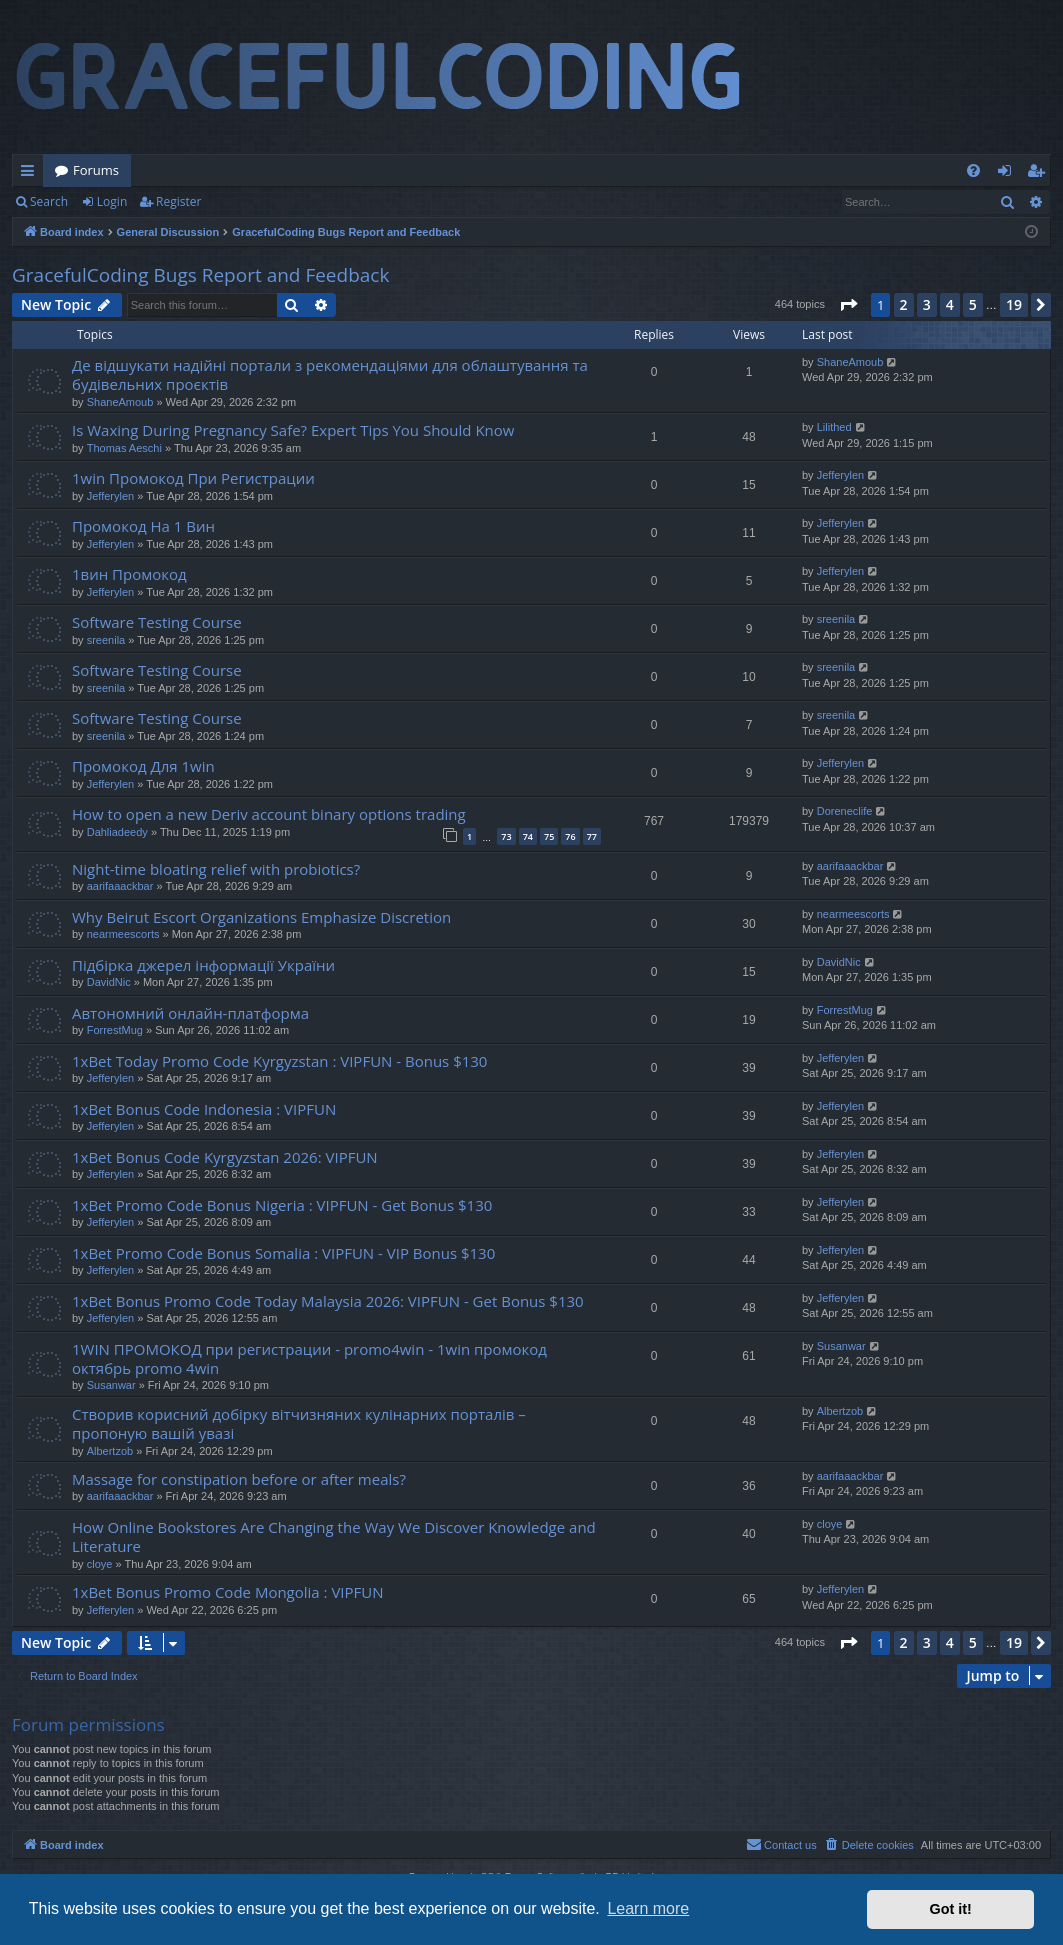 This screenshot has width=1063, height=1945. Describe the element at coordinates (648, 1908) in the screenshot. I see `Learn more [button]` at that location.